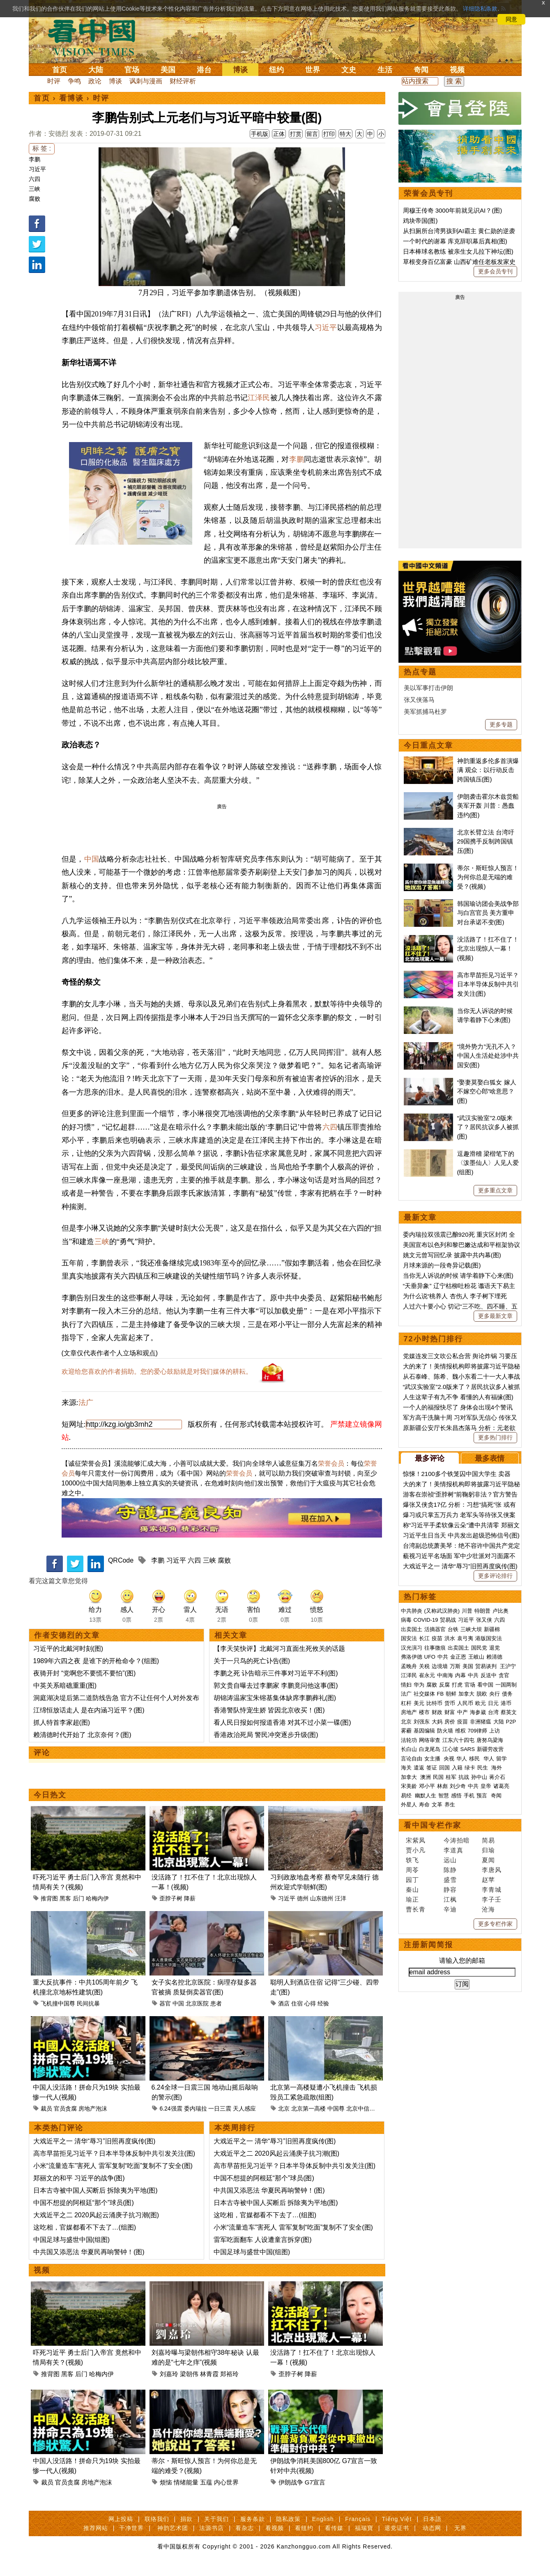 The image size is (550, 2576). I want to click on 周穆王传奇 3000年前就见识AI？(图), so click(452, 210).